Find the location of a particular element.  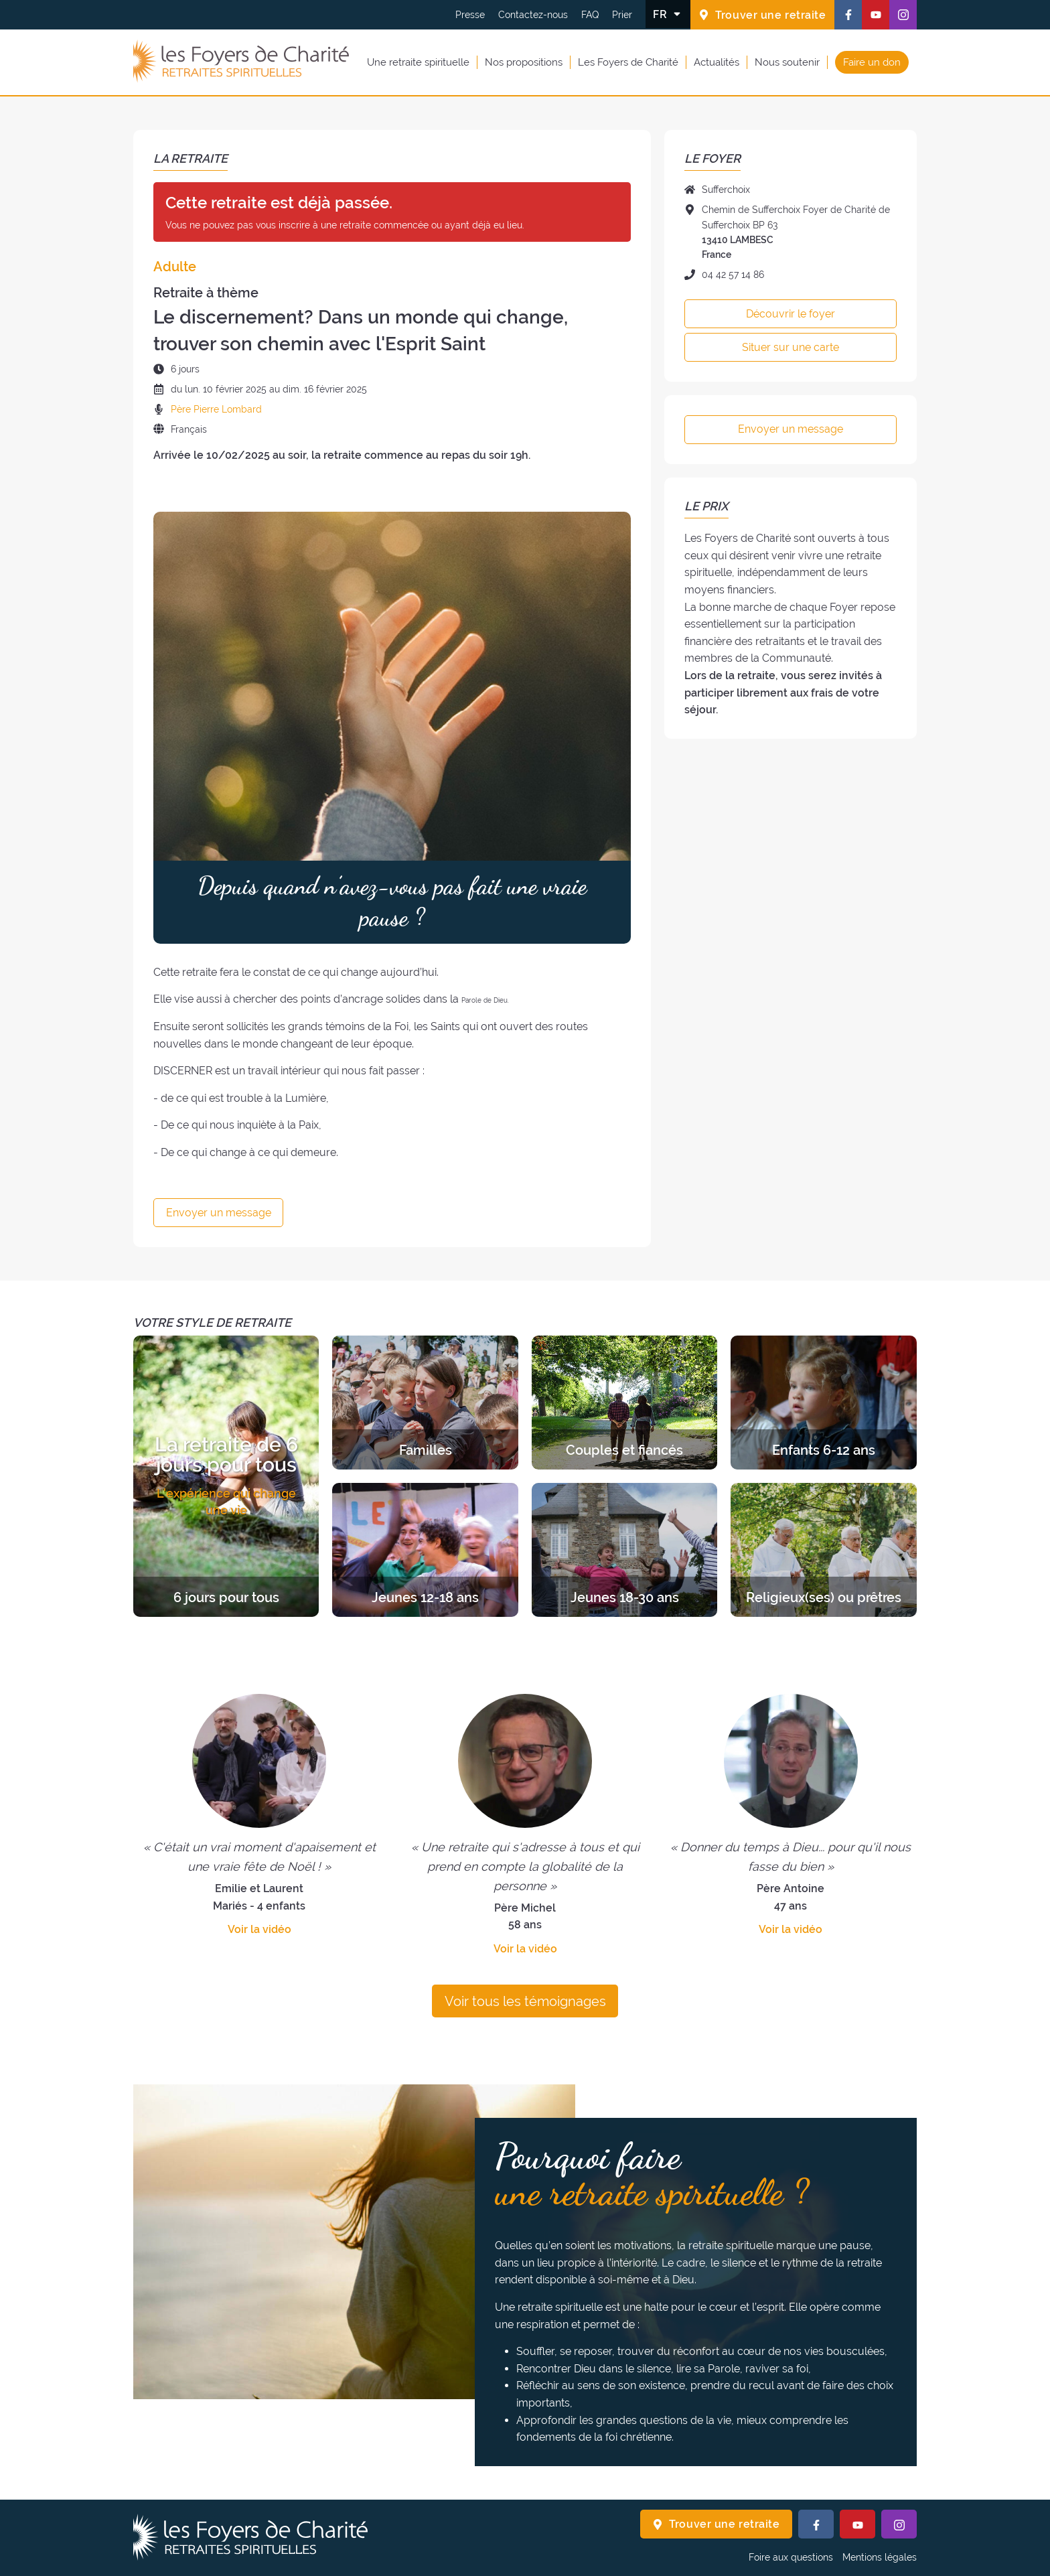

[Changer la langue] is located at coordinates (668, 14).